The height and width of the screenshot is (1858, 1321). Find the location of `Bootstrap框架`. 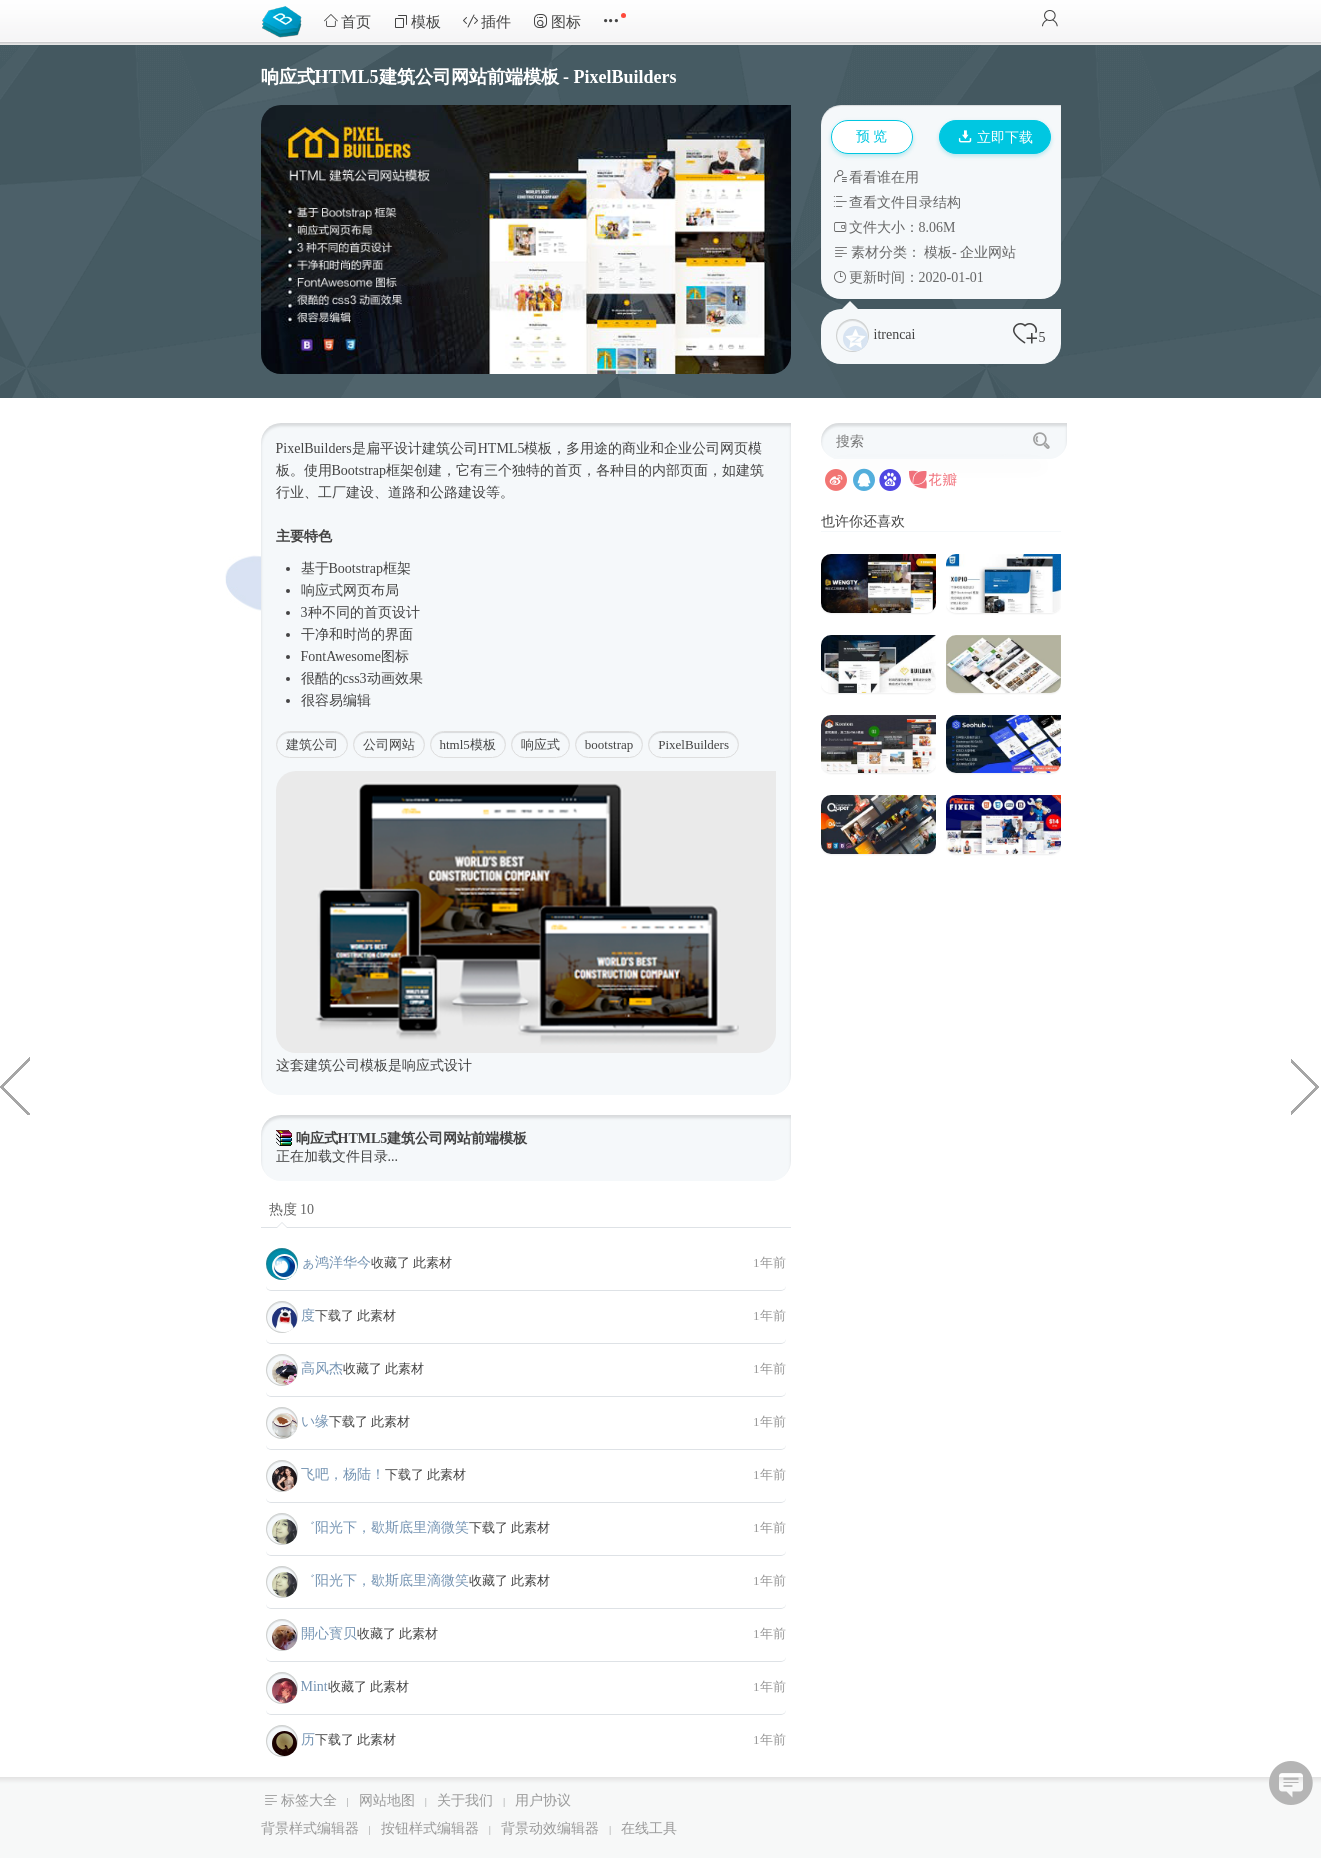

Bootstrap框架 is located at coordinates (373, 470).